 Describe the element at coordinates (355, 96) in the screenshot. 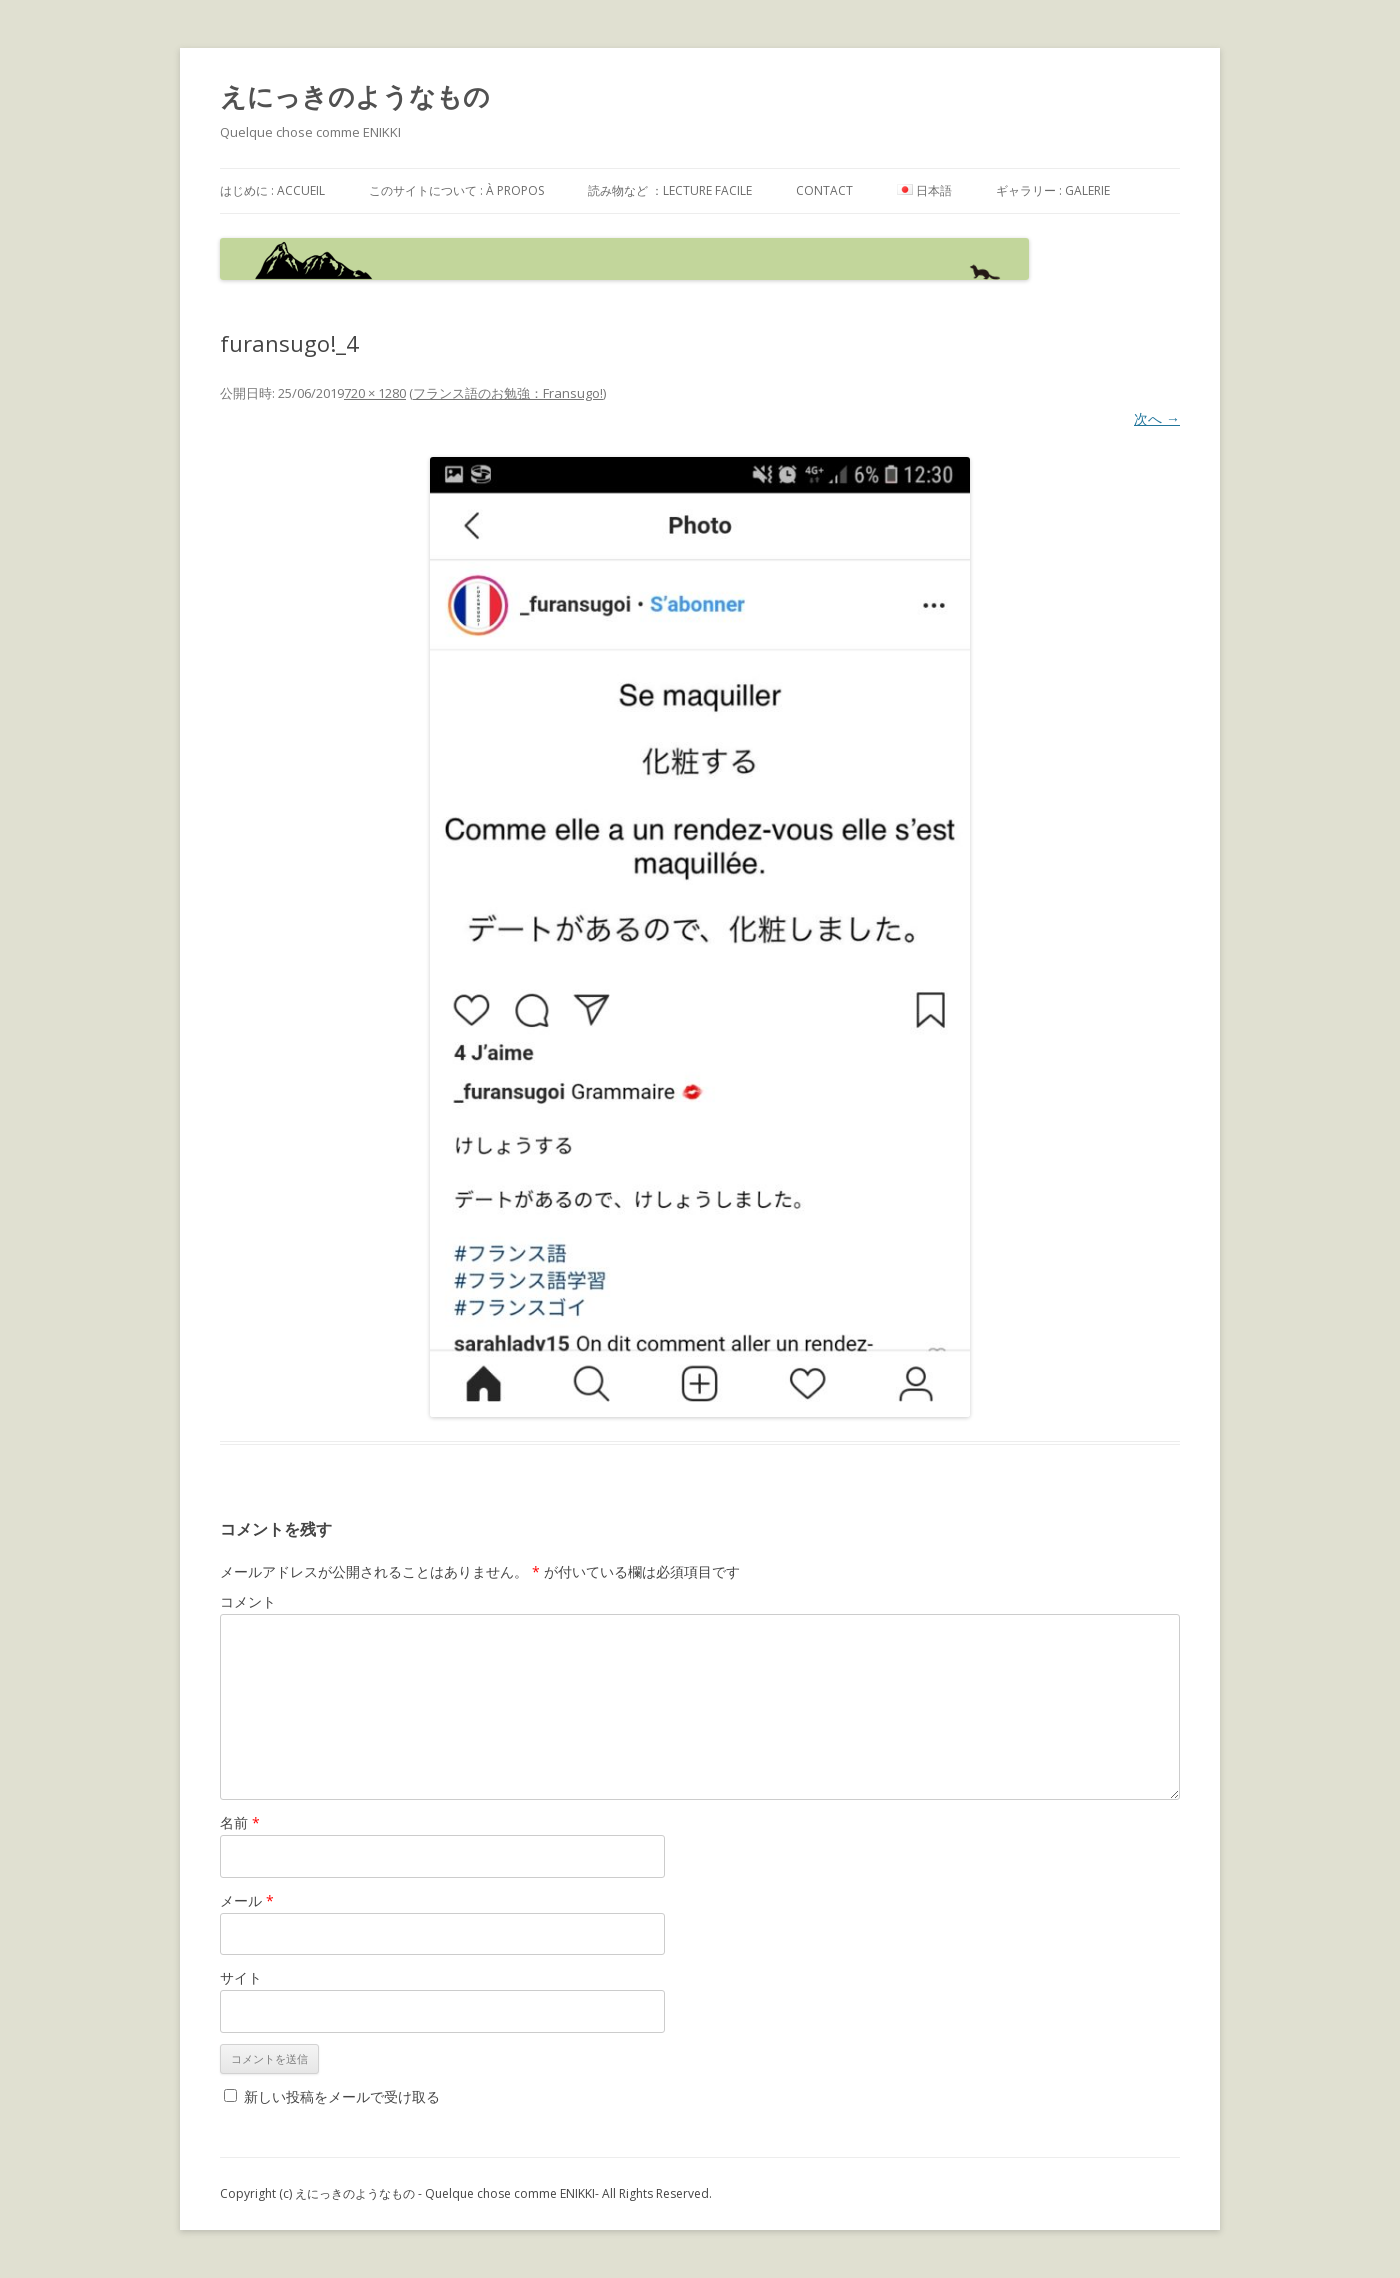

I see `えにっきのようなもの` at that location.